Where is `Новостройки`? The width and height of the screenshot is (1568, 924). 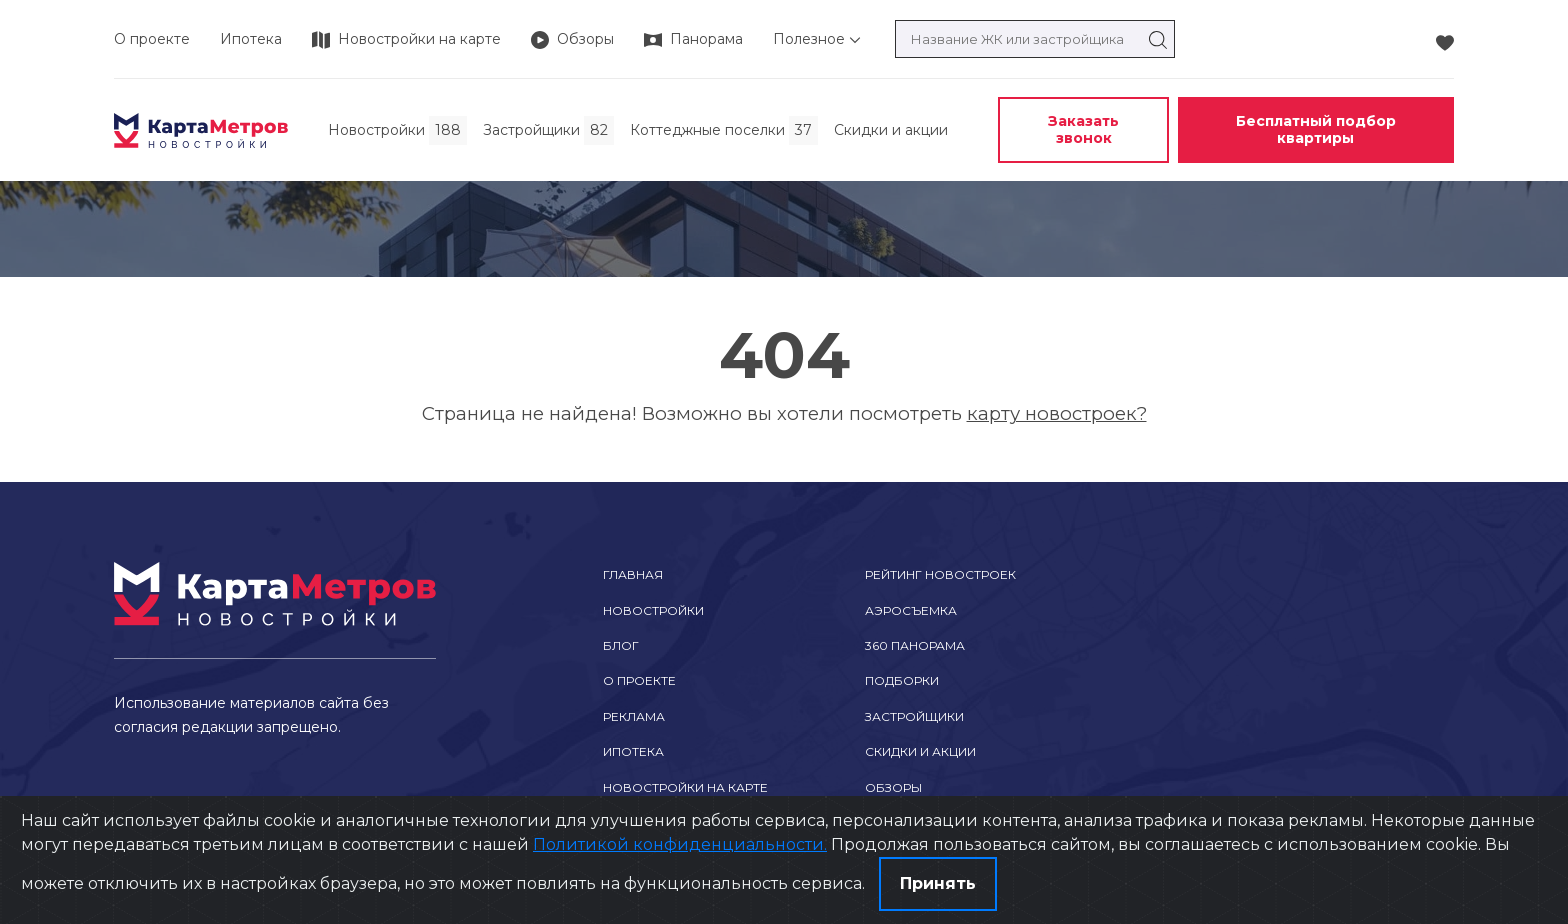
Новостройки is located at coordinates (653, 610).